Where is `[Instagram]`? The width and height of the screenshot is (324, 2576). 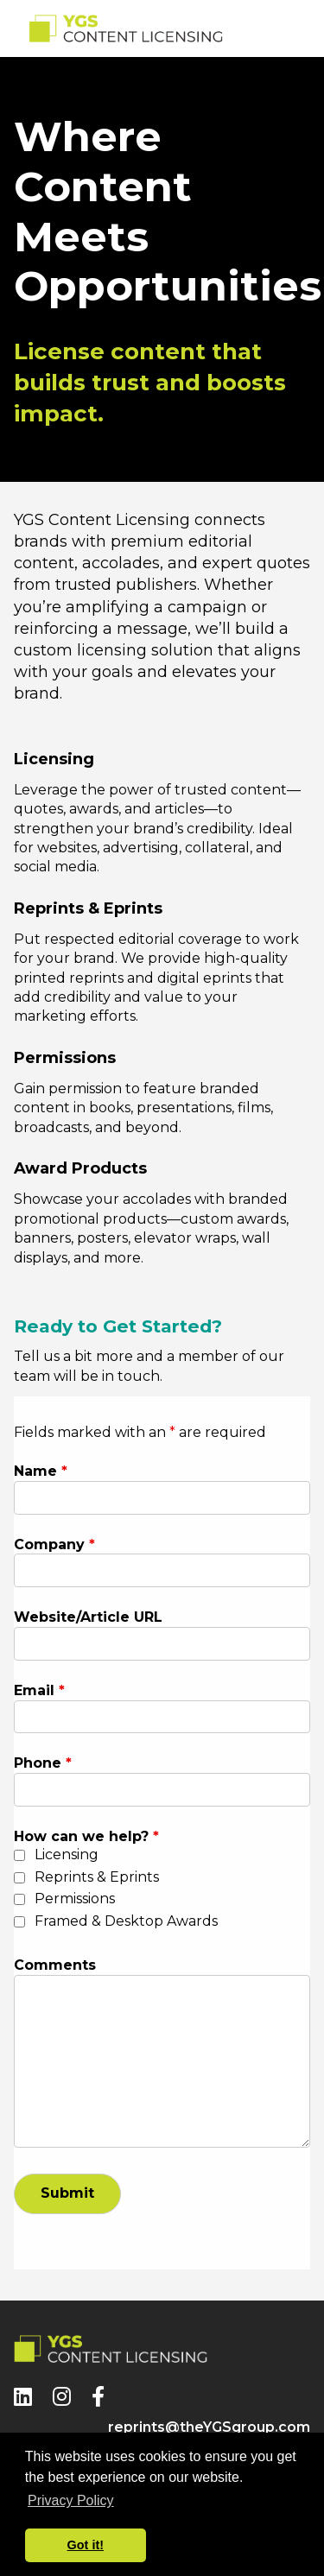
[Instagram] is located at coordinates (62, 2396).